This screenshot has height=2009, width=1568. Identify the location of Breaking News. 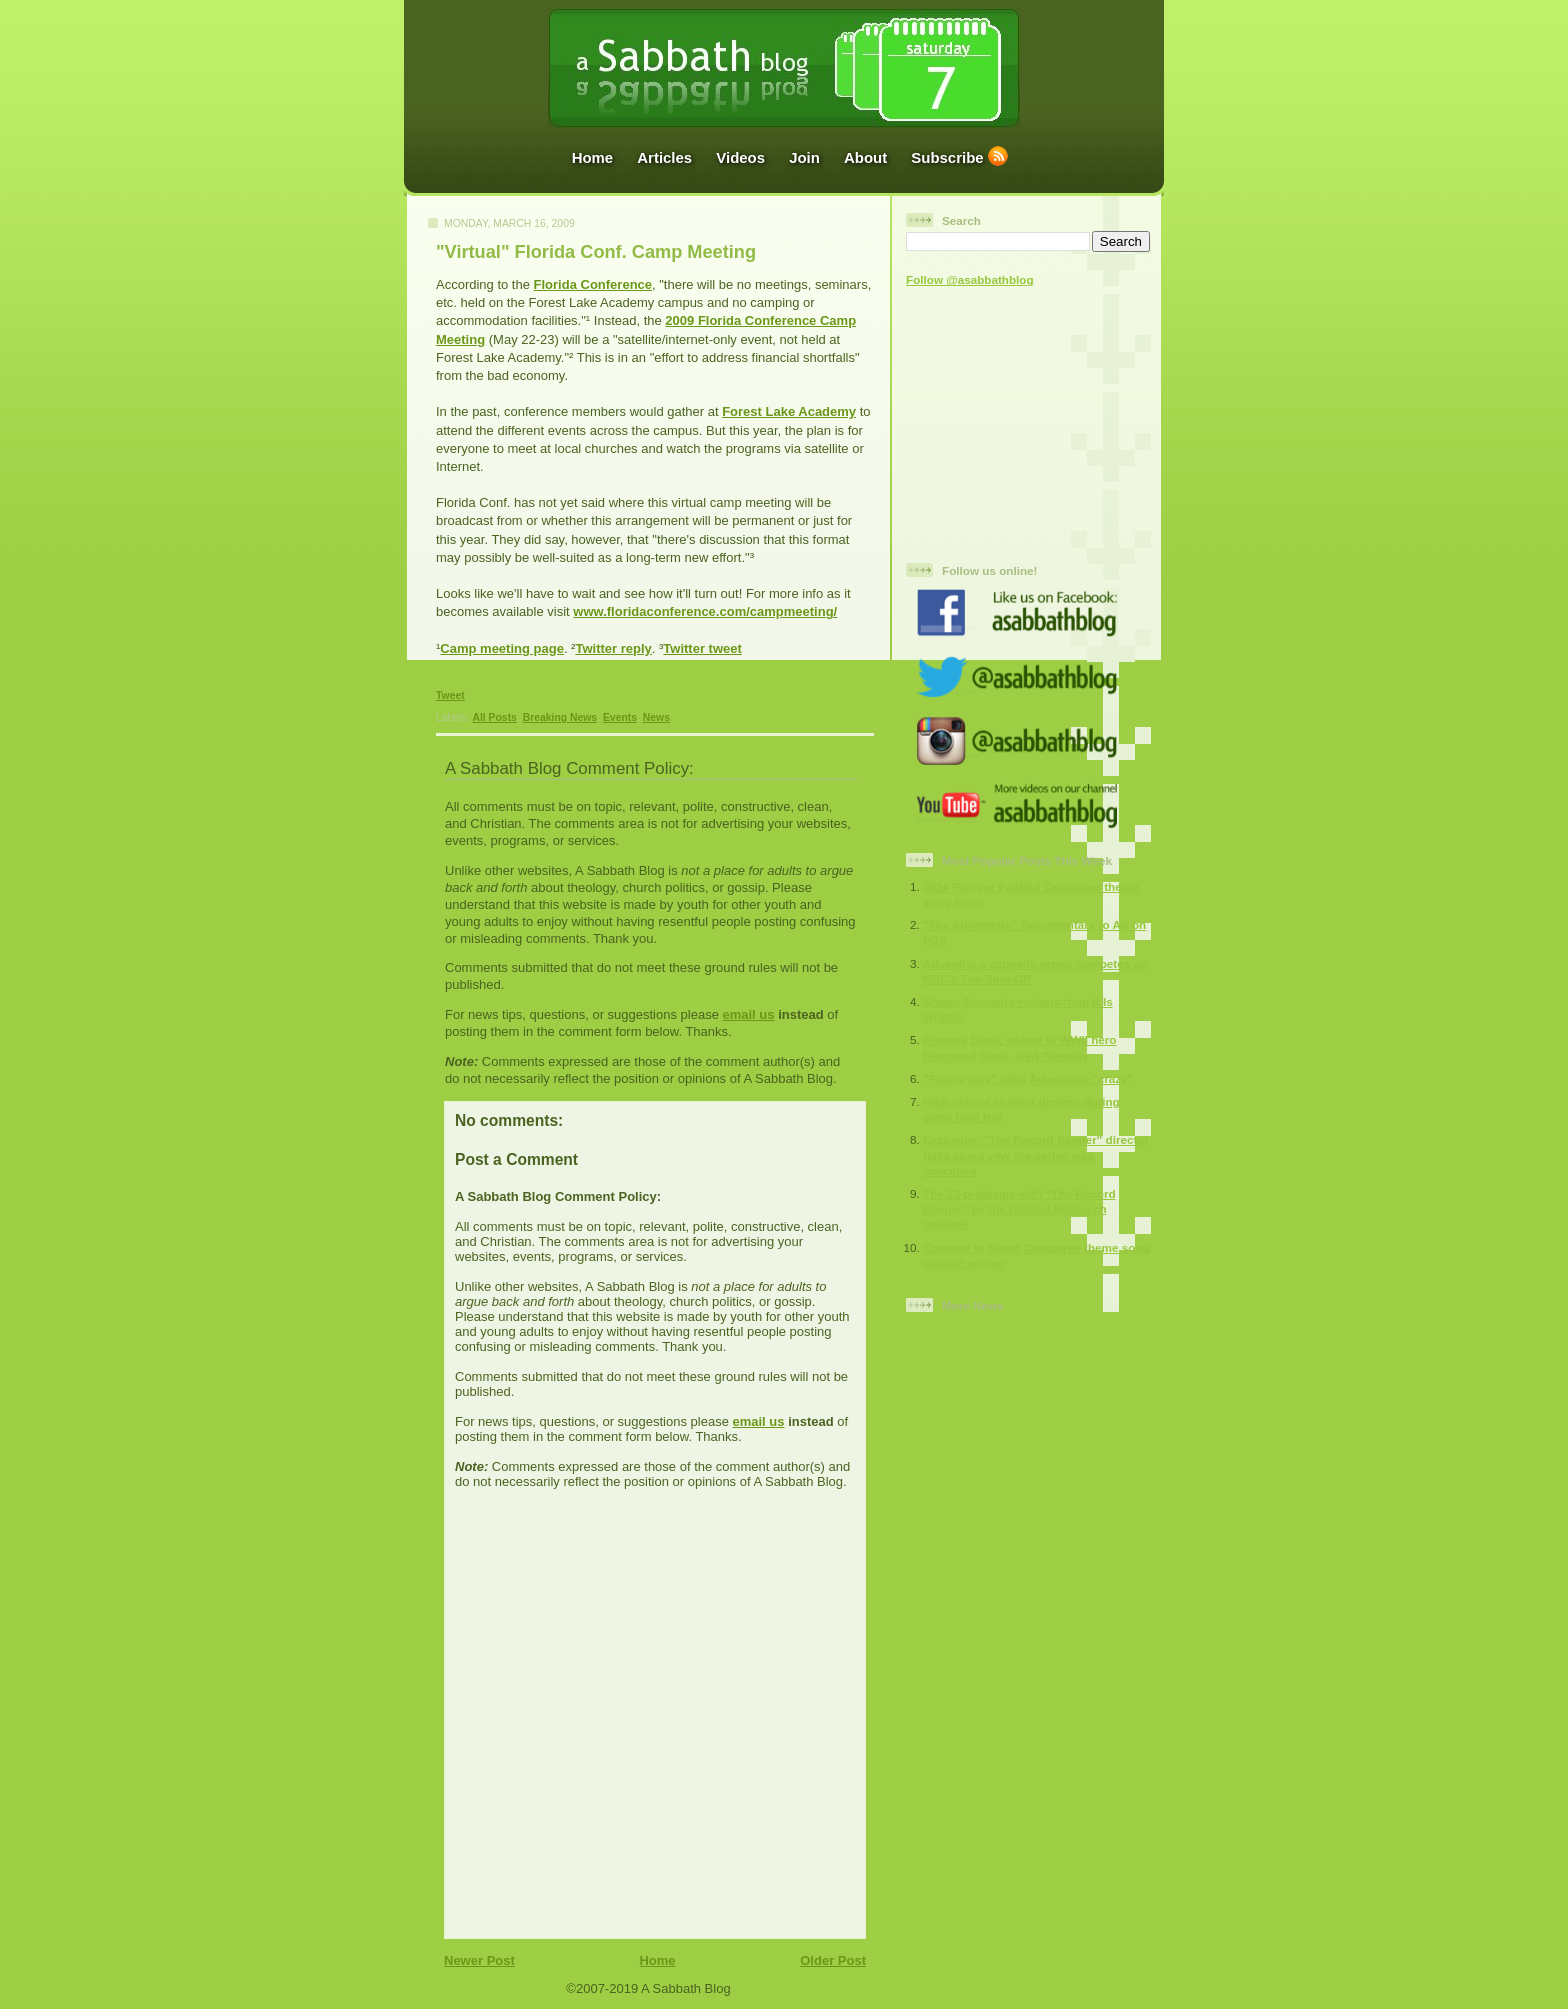
(560, 717).